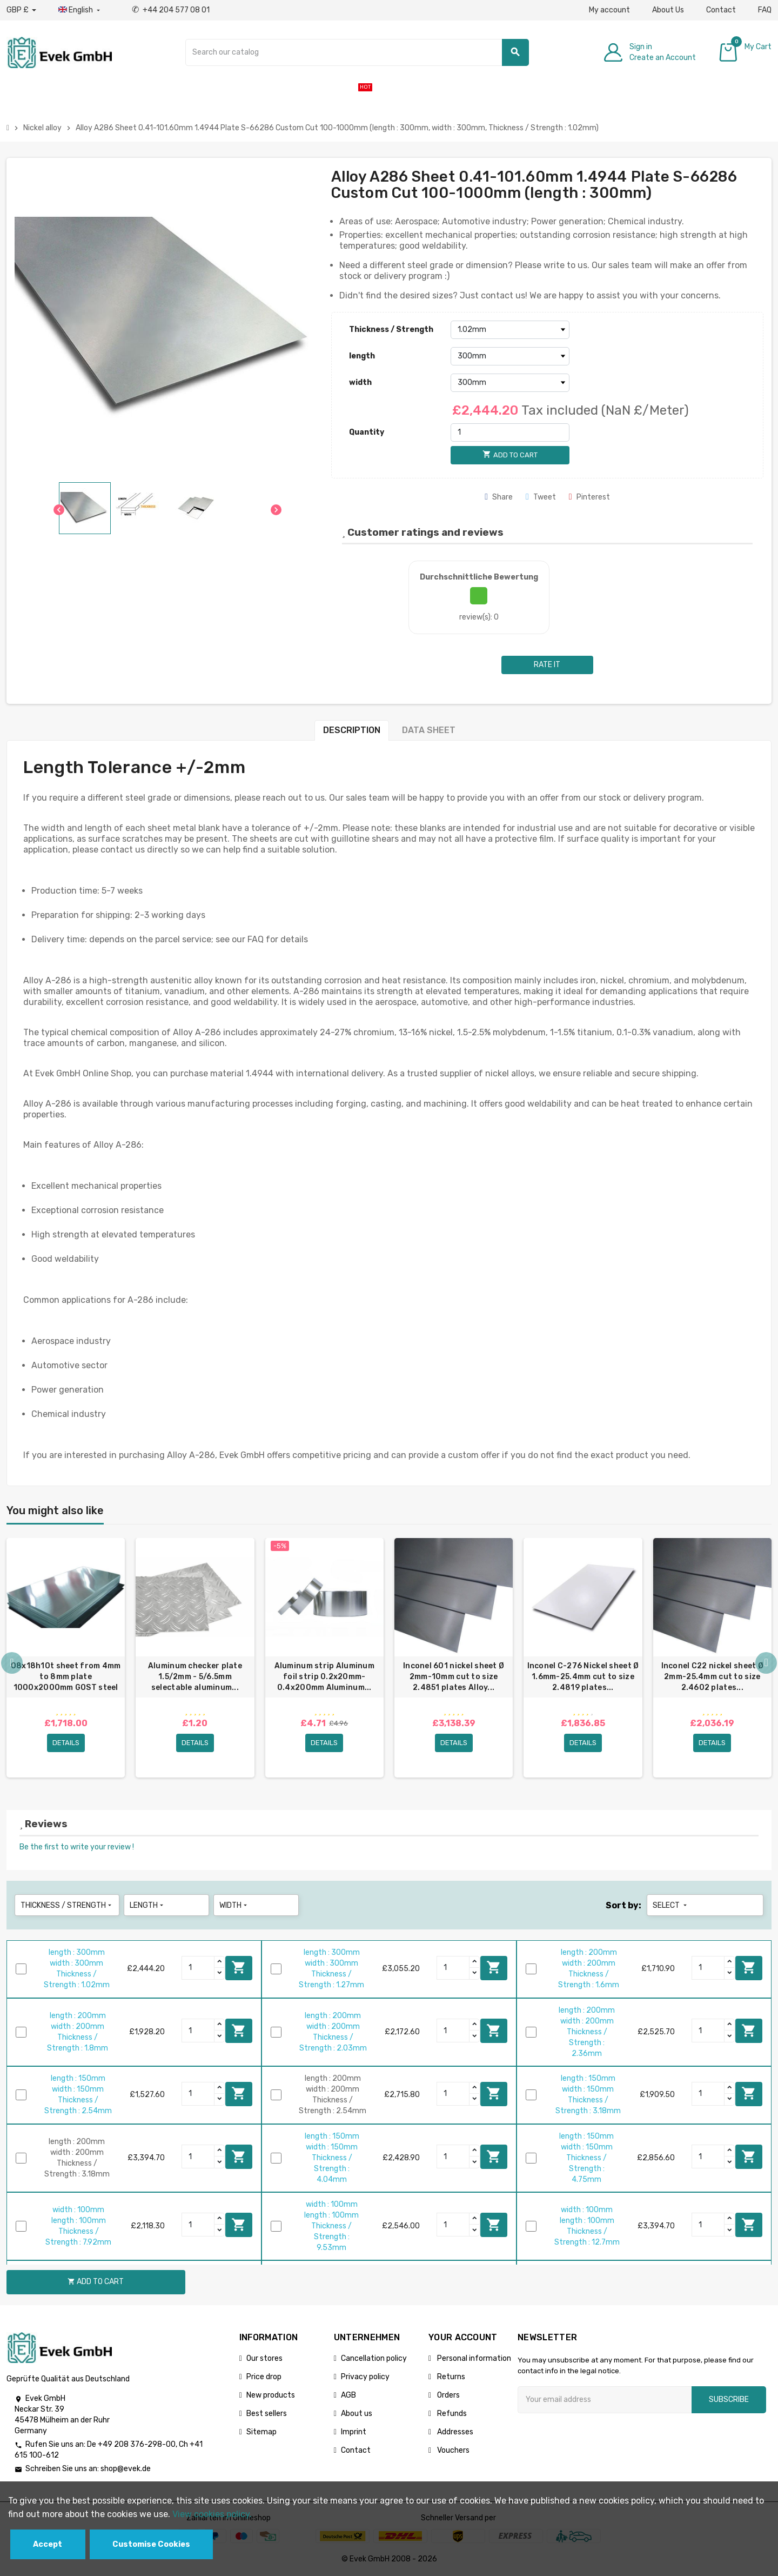  I want to click on width, so click(360, 382).